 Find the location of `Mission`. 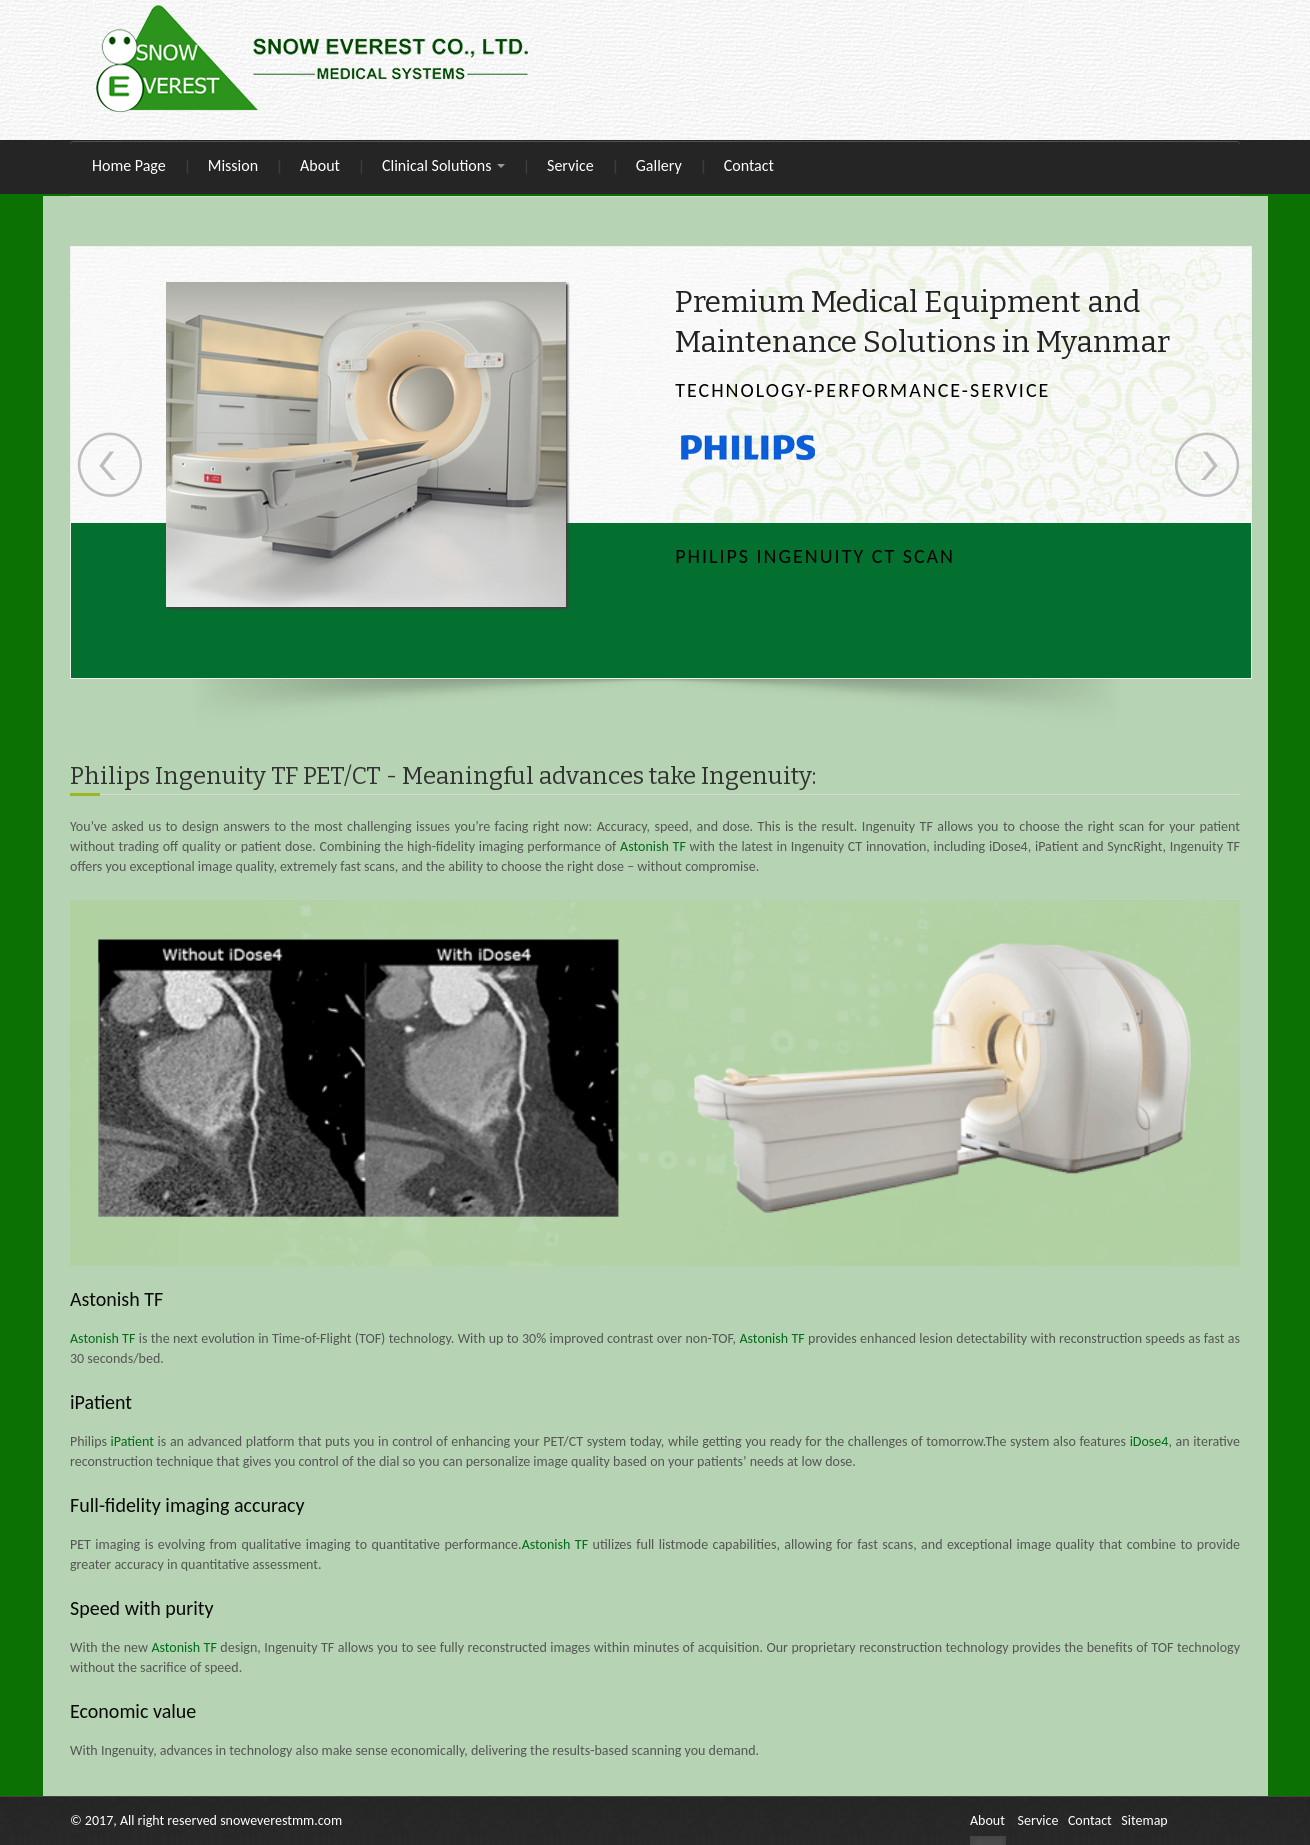

Mission is located at coordinates (233, 165).